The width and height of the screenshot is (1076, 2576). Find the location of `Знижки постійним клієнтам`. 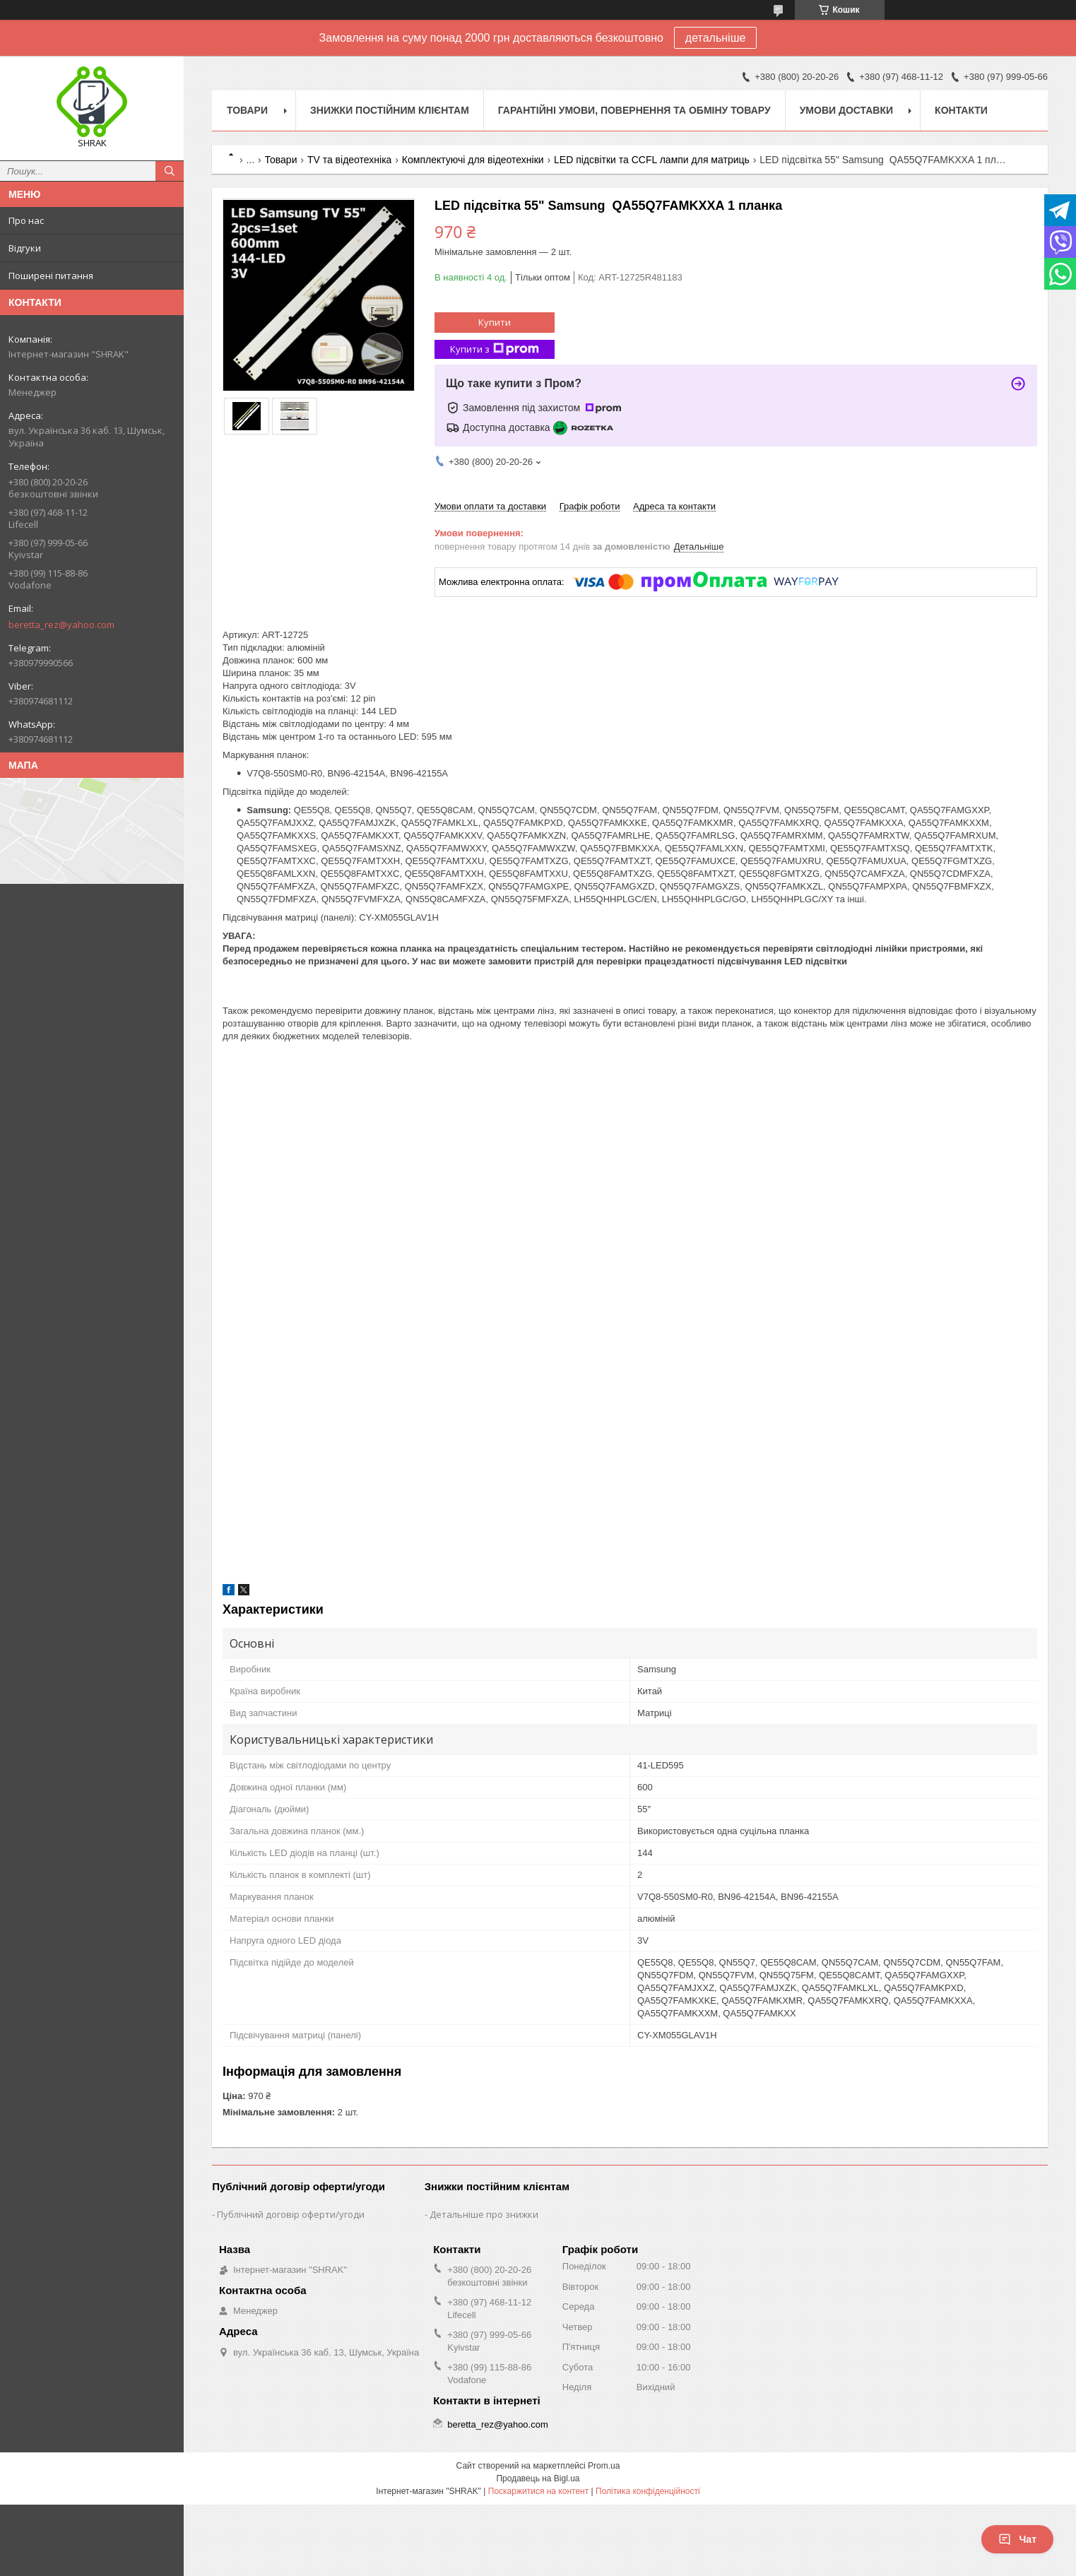

Знижки постійним клієнтам is located at coordinates (389, 110).